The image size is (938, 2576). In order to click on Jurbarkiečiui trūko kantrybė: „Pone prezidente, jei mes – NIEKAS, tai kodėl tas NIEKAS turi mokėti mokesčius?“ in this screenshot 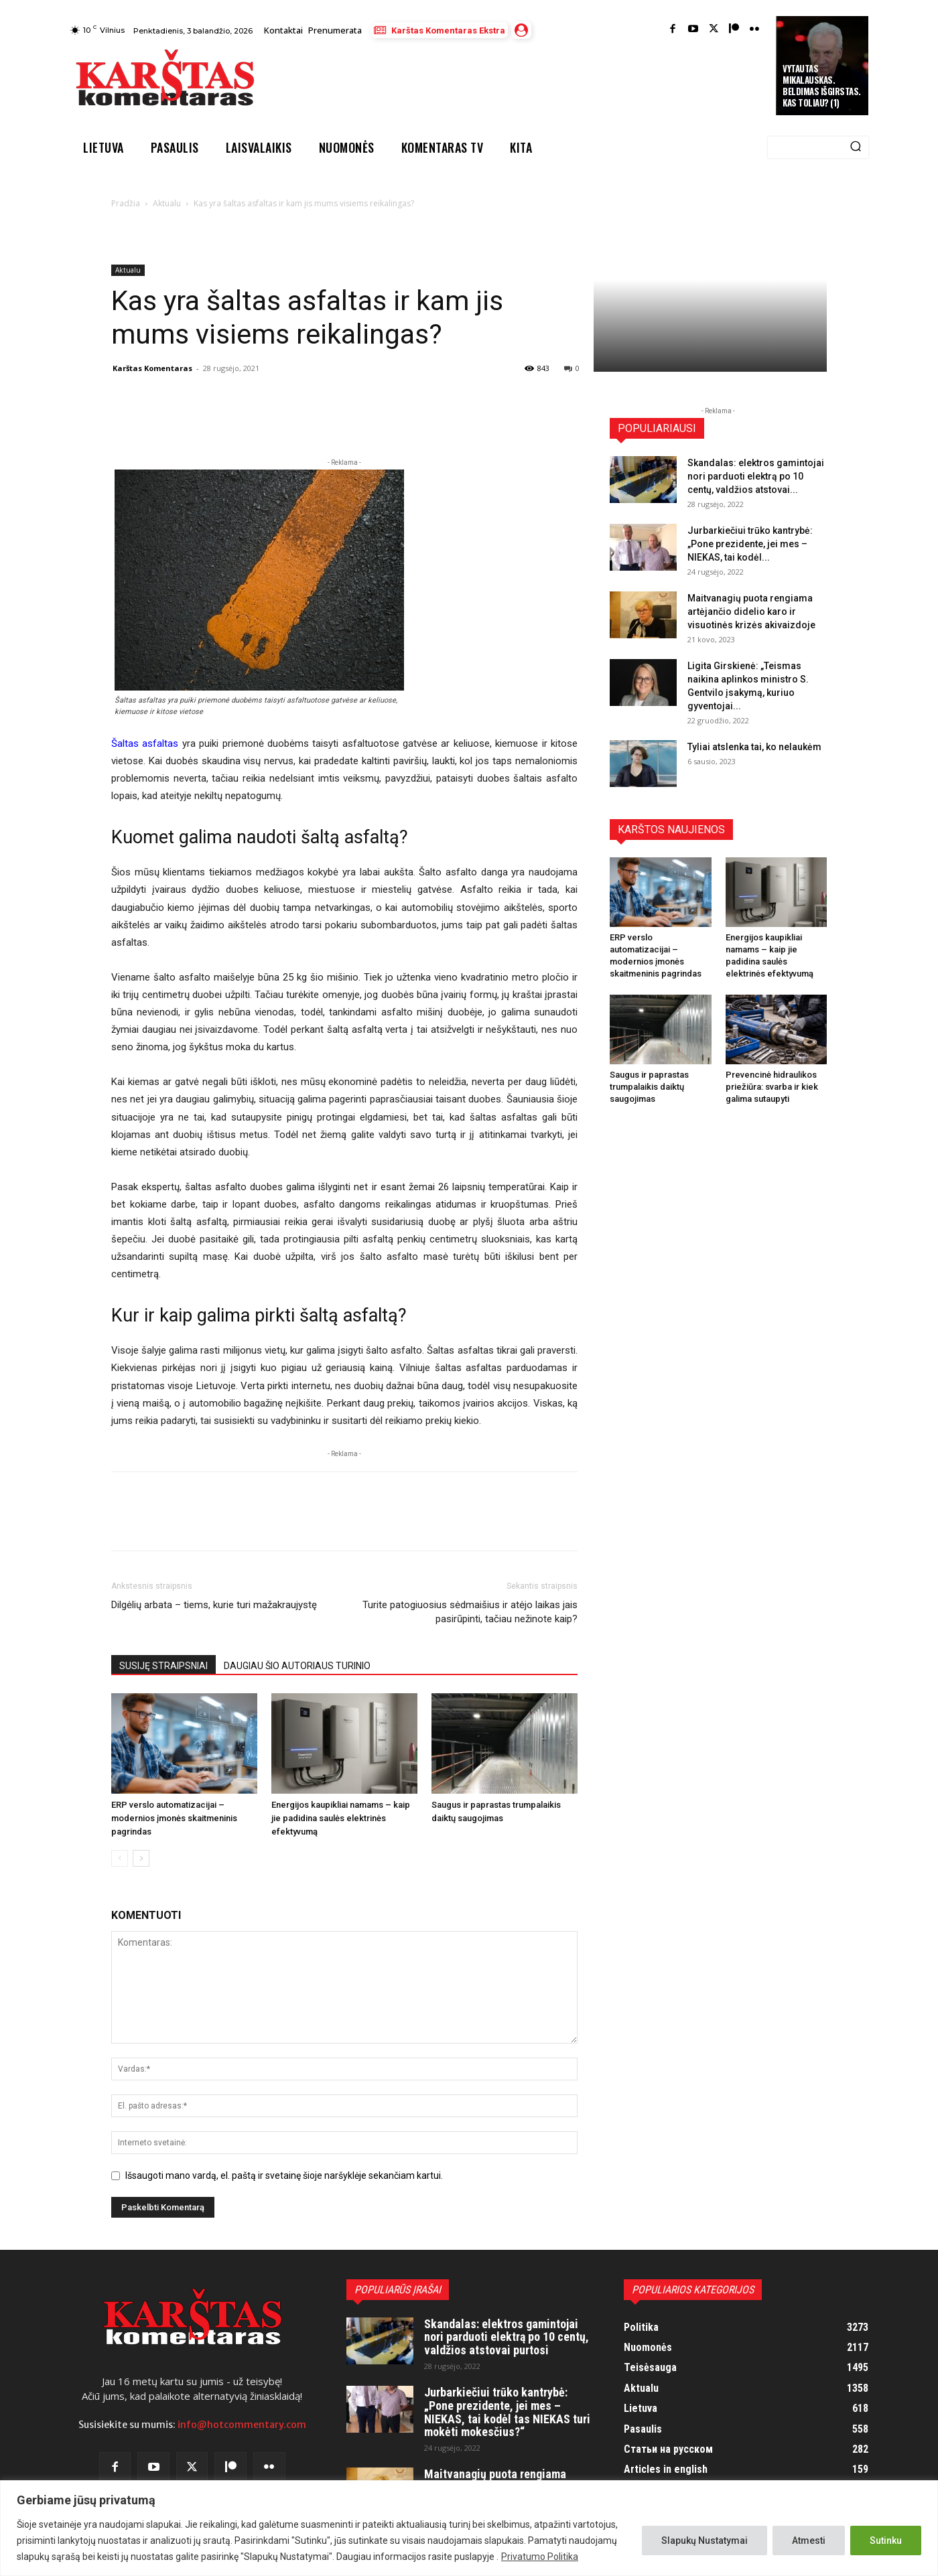, I will do `click(507, 2412)`.